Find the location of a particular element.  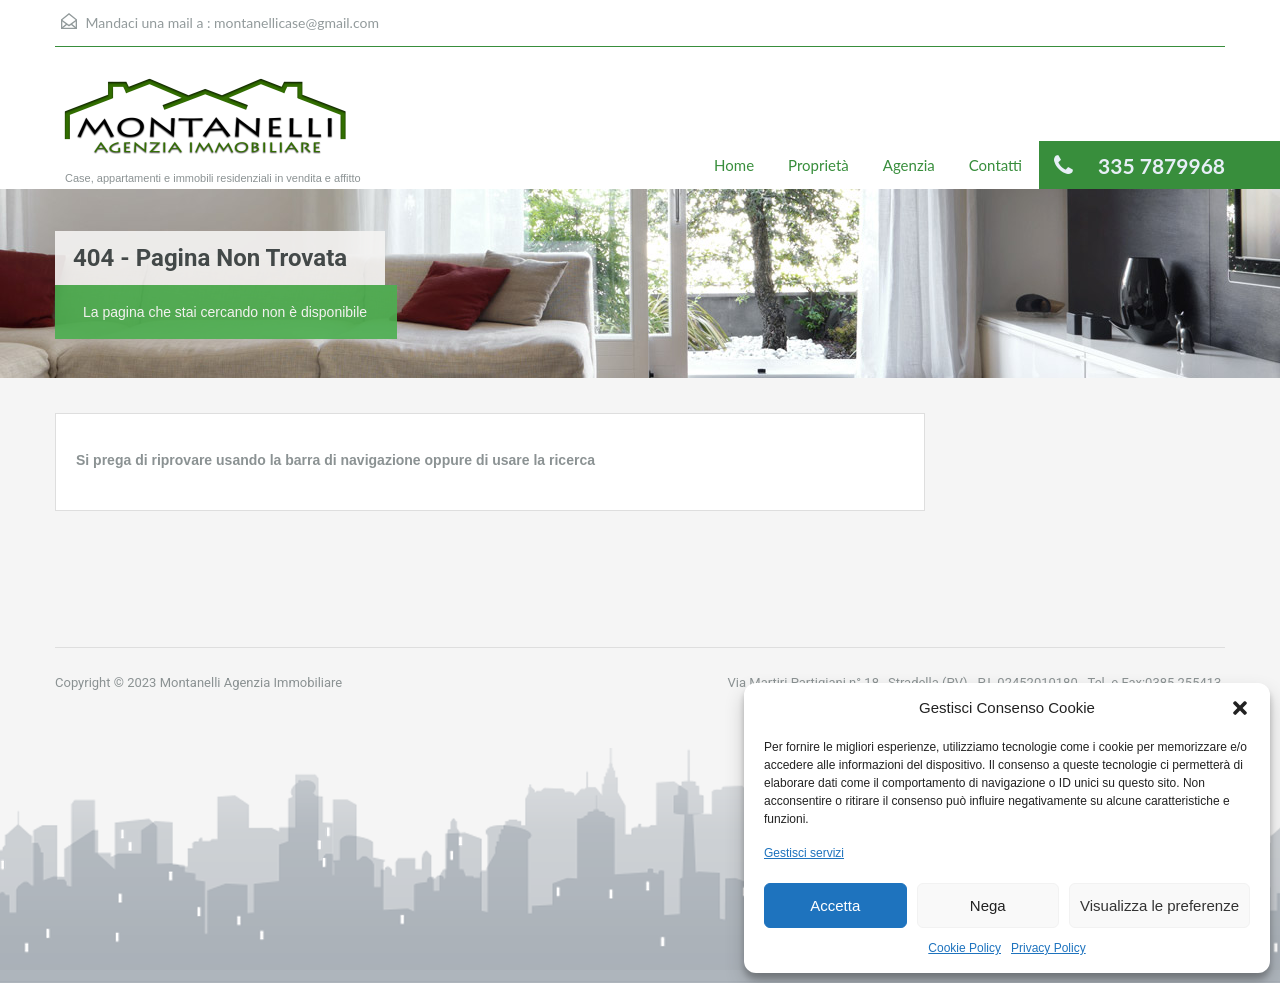

Gestisci servizi is located at coordinates (804, 853).